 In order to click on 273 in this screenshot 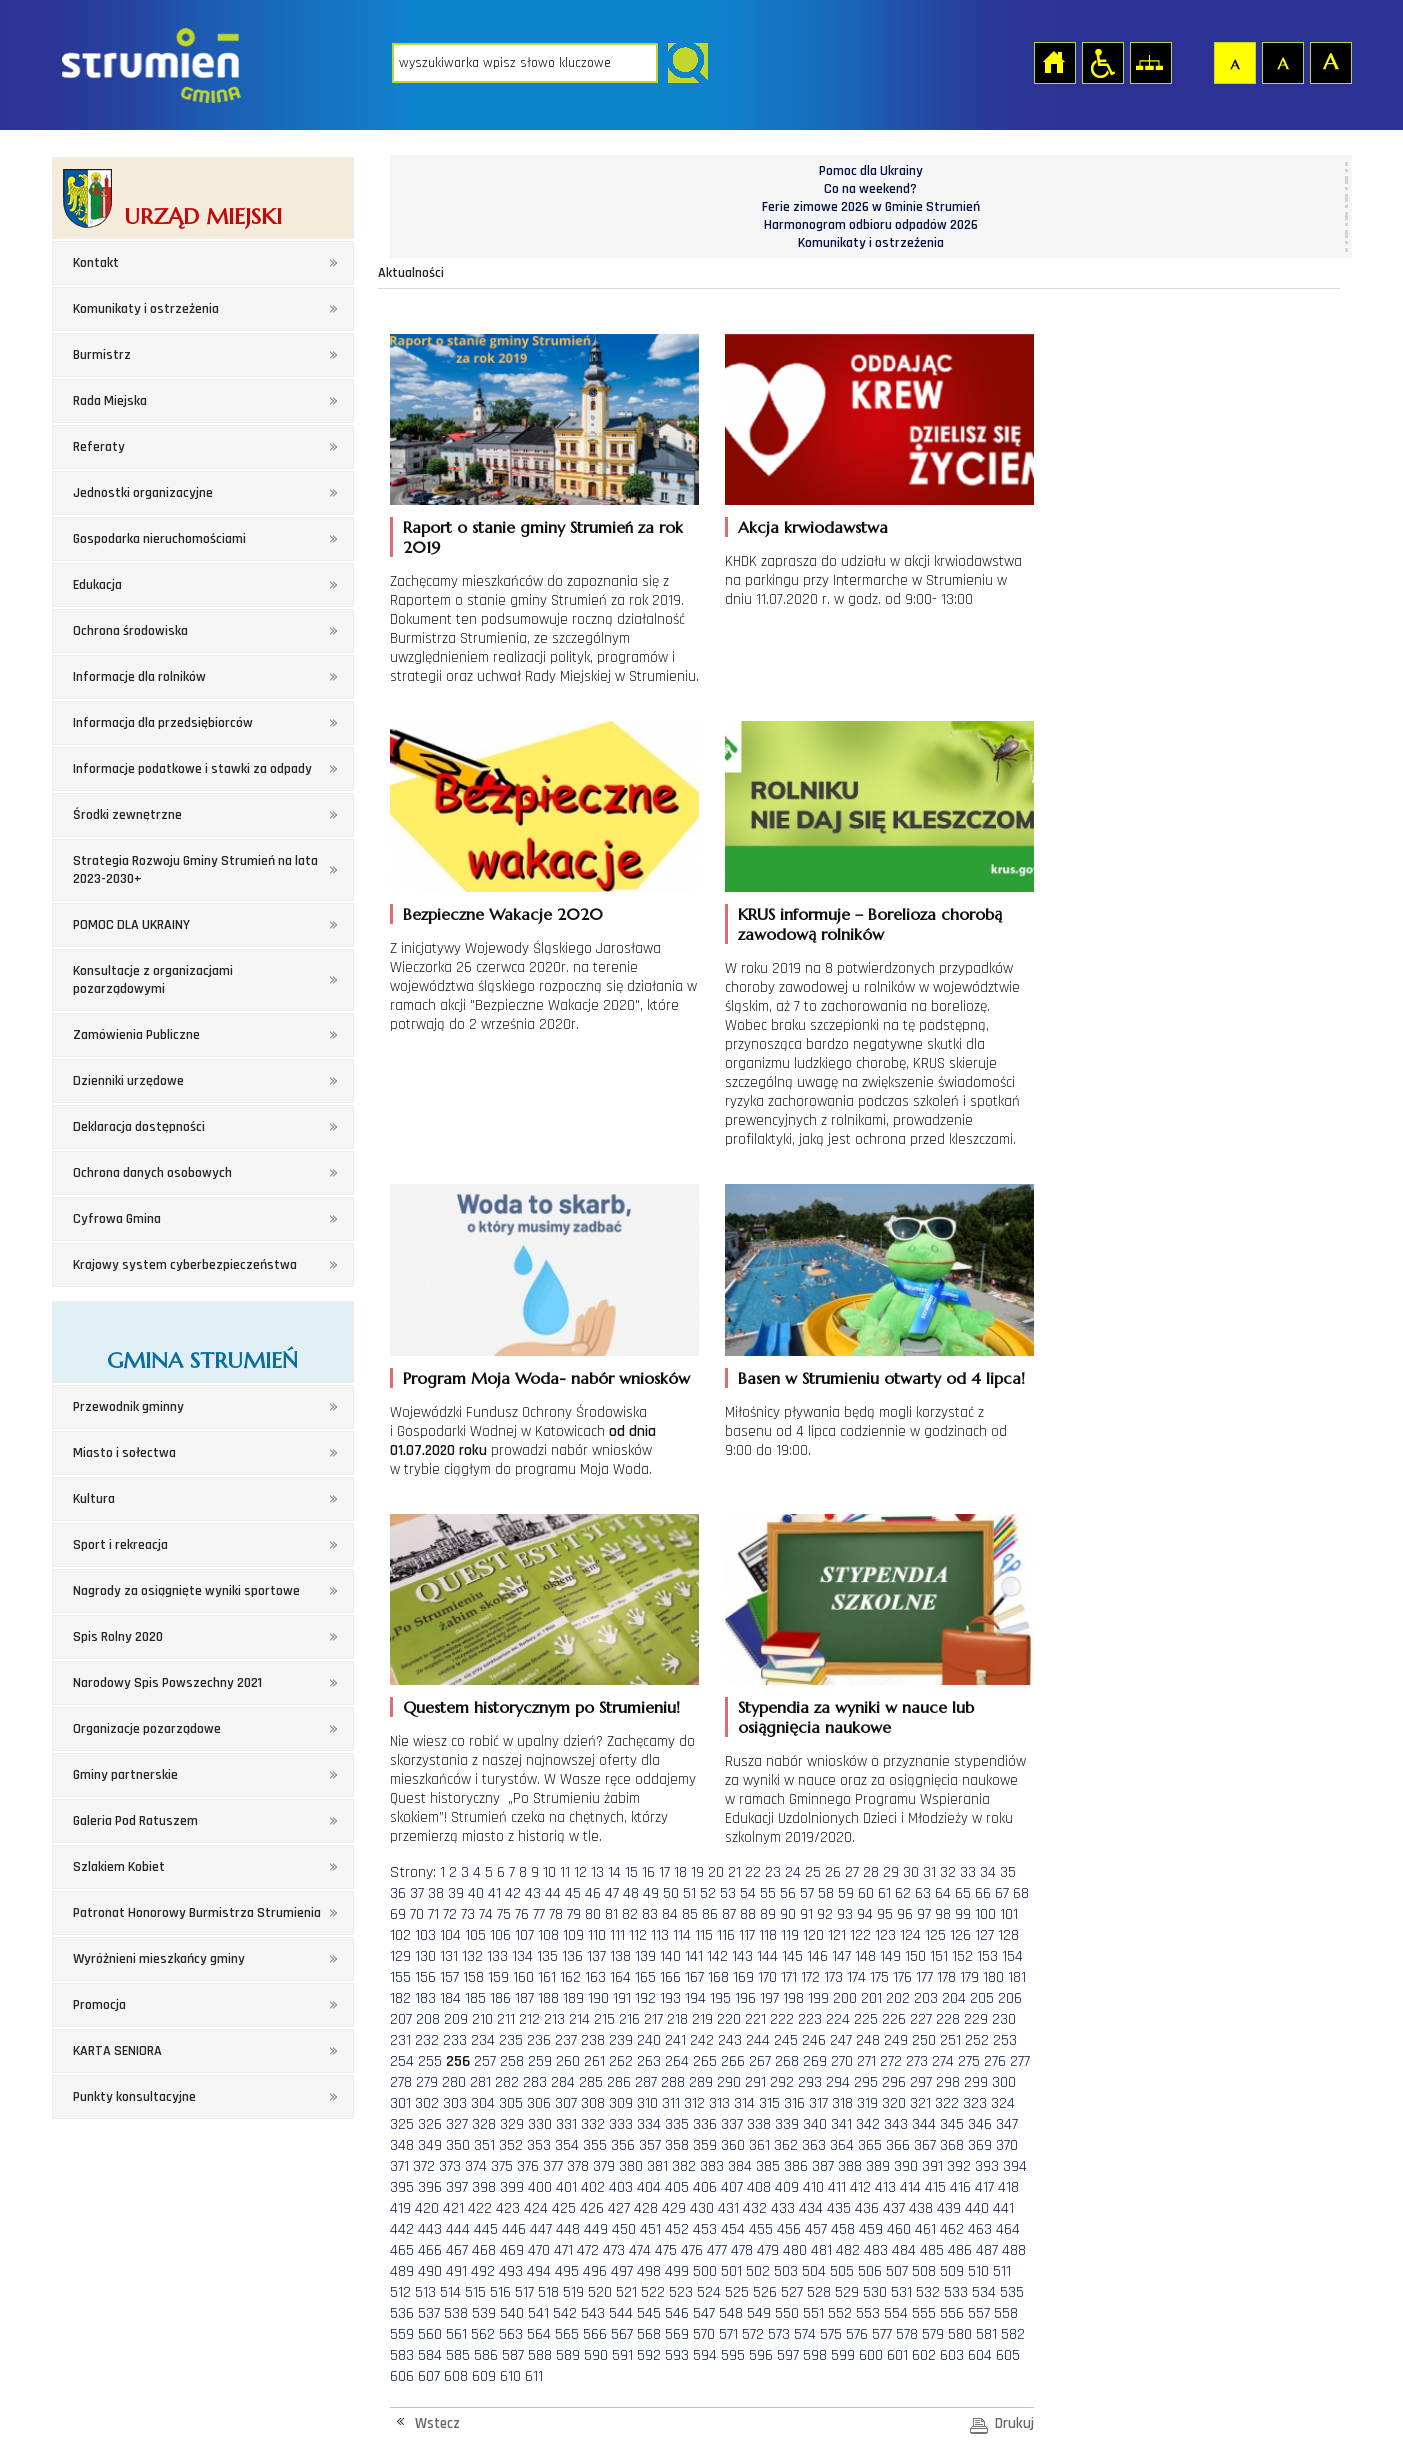, I will do `click(917, 2061)`.